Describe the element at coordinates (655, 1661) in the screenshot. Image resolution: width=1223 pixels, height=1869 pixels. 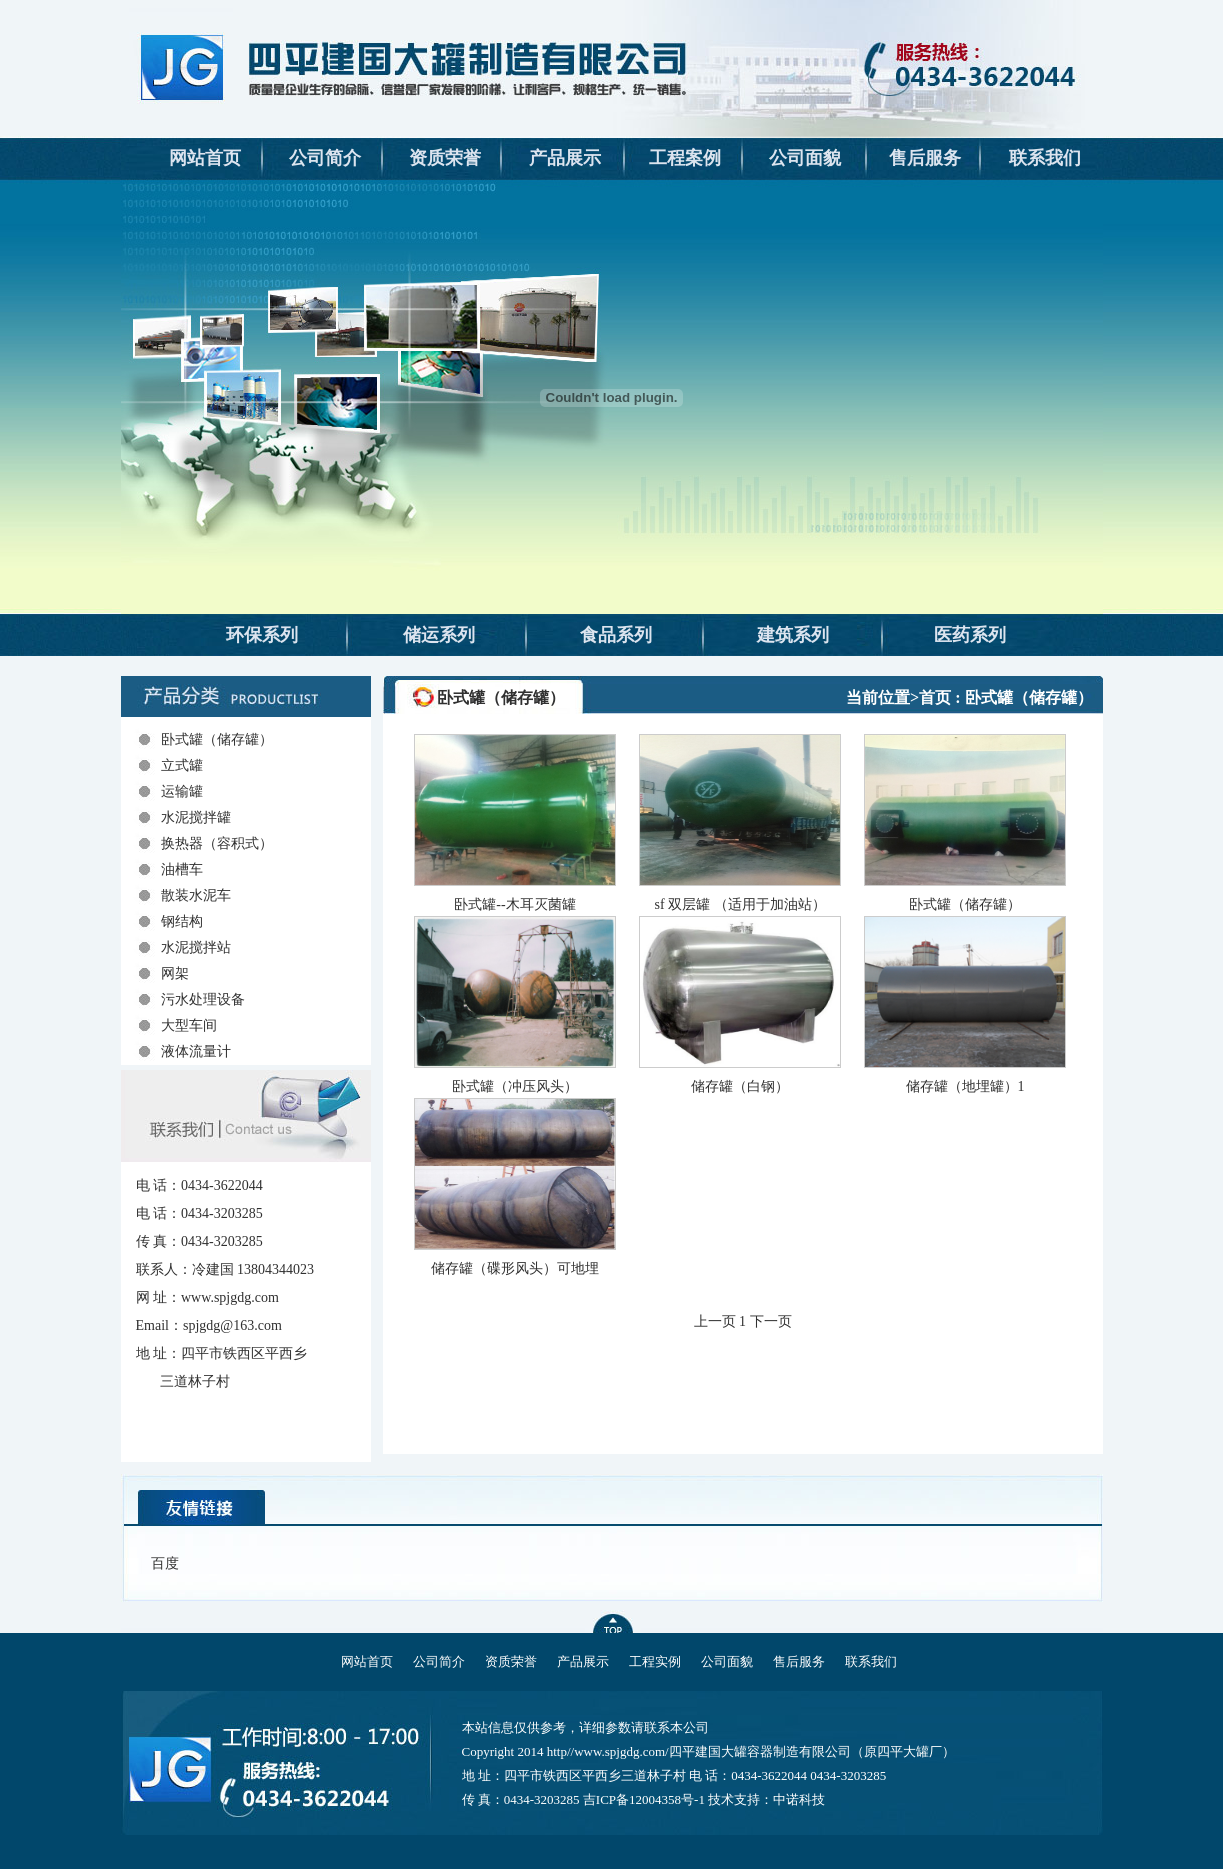
I see `工程实例` at that location.